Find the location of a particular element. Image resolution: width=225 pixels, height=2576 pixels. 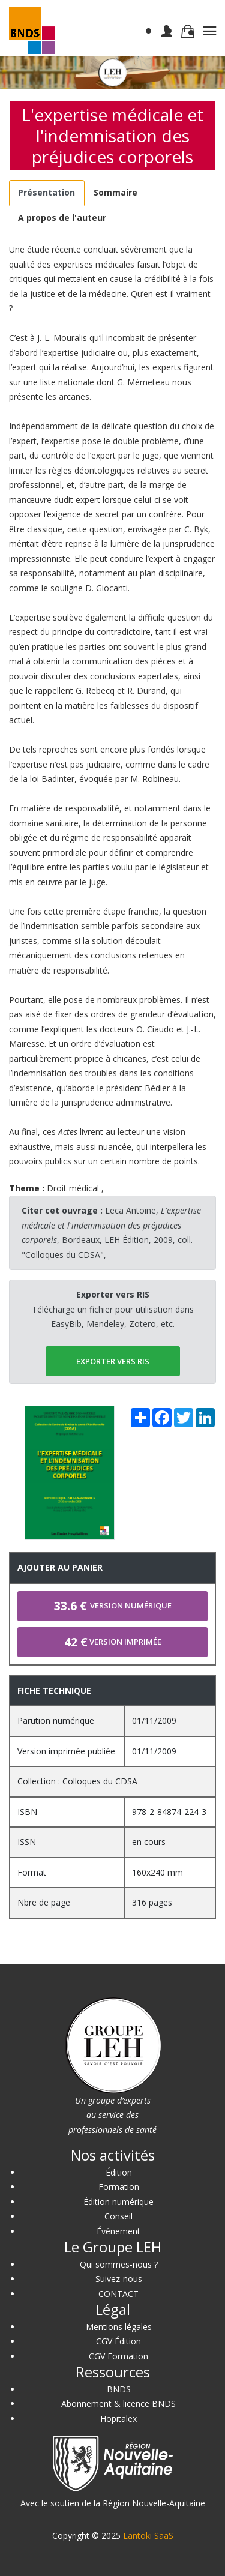

EXPORTER vers RIS is located at coordinates (112, 1361).